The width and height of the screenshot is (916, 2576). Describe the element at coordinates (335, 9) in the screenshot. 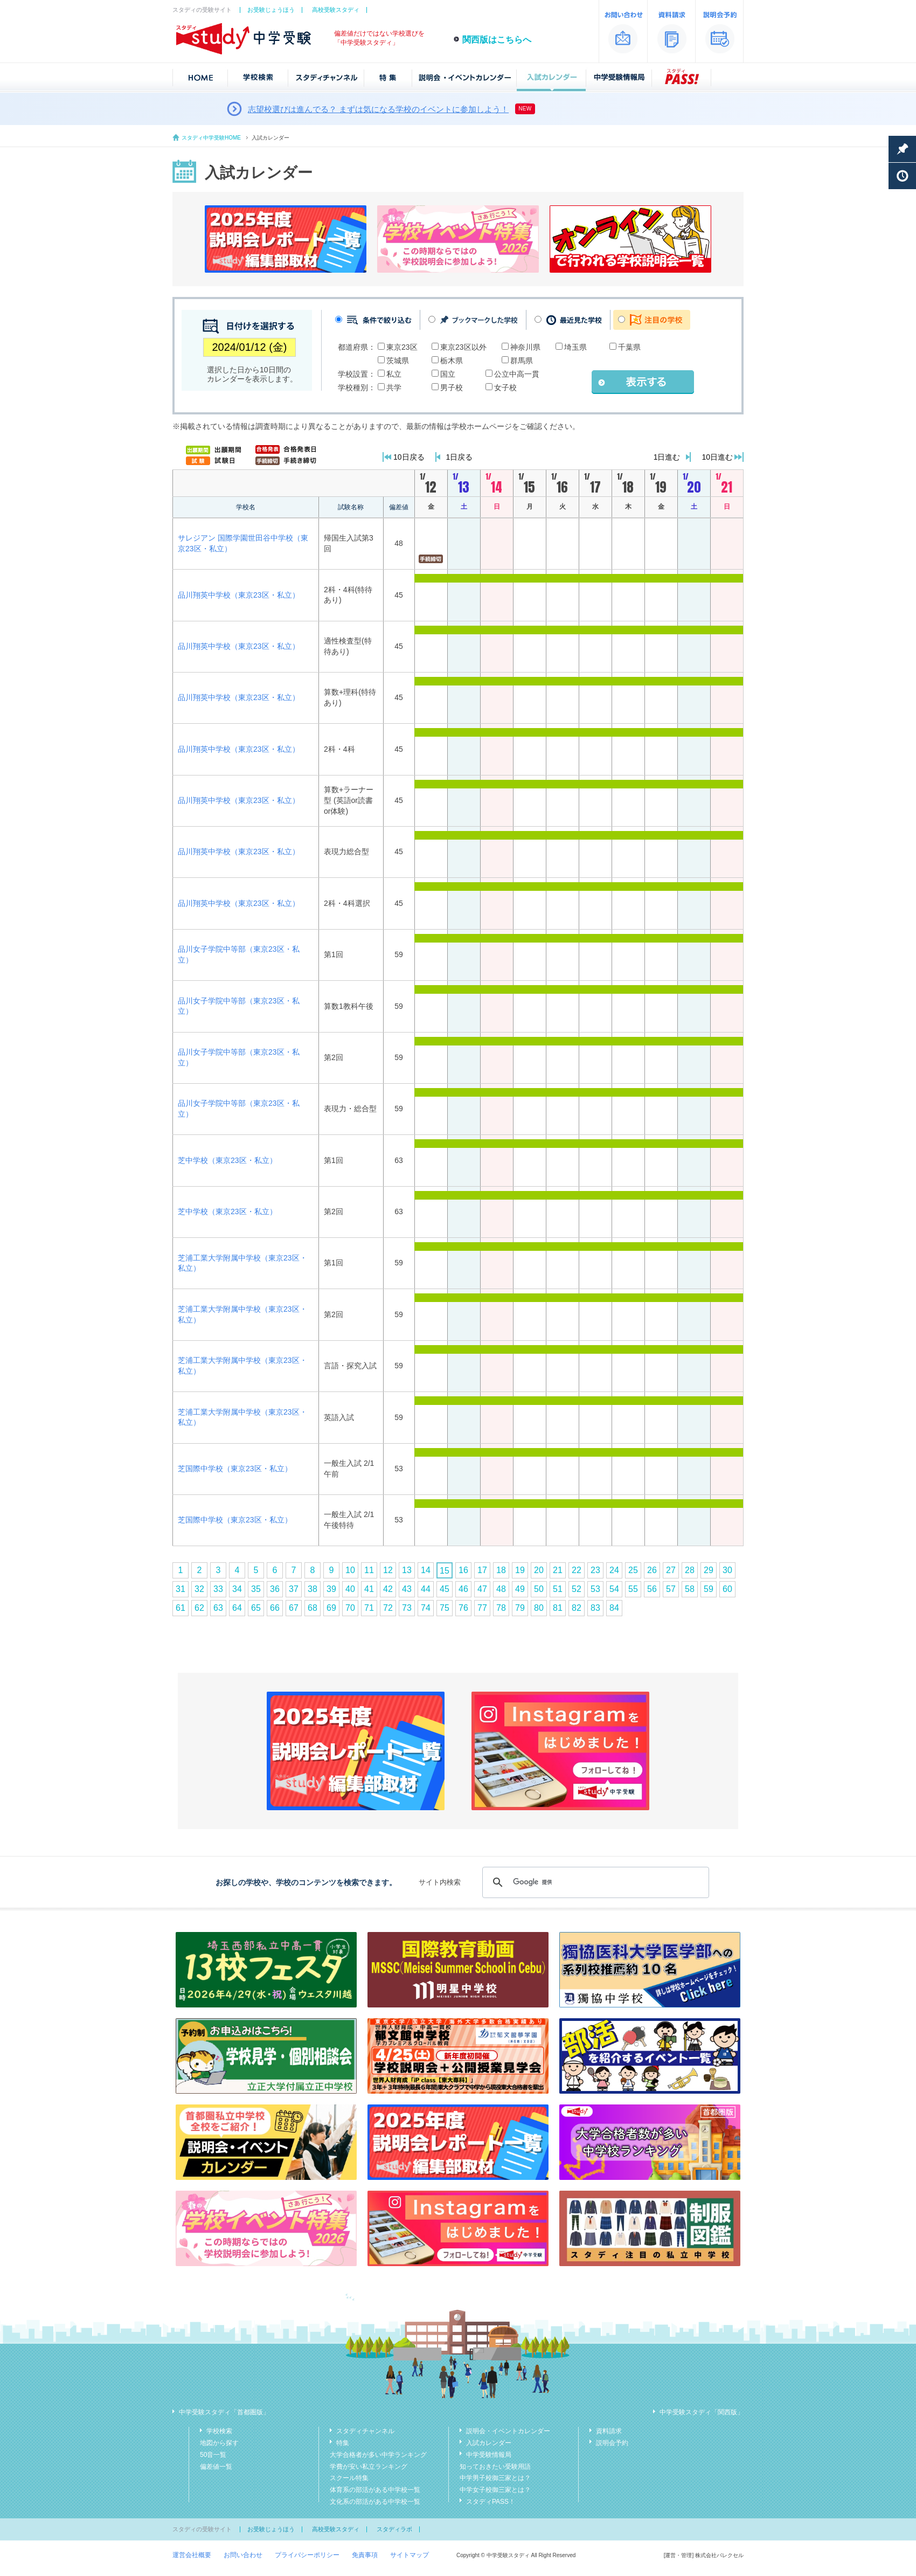

I see `高校受験スタディ` at that location.